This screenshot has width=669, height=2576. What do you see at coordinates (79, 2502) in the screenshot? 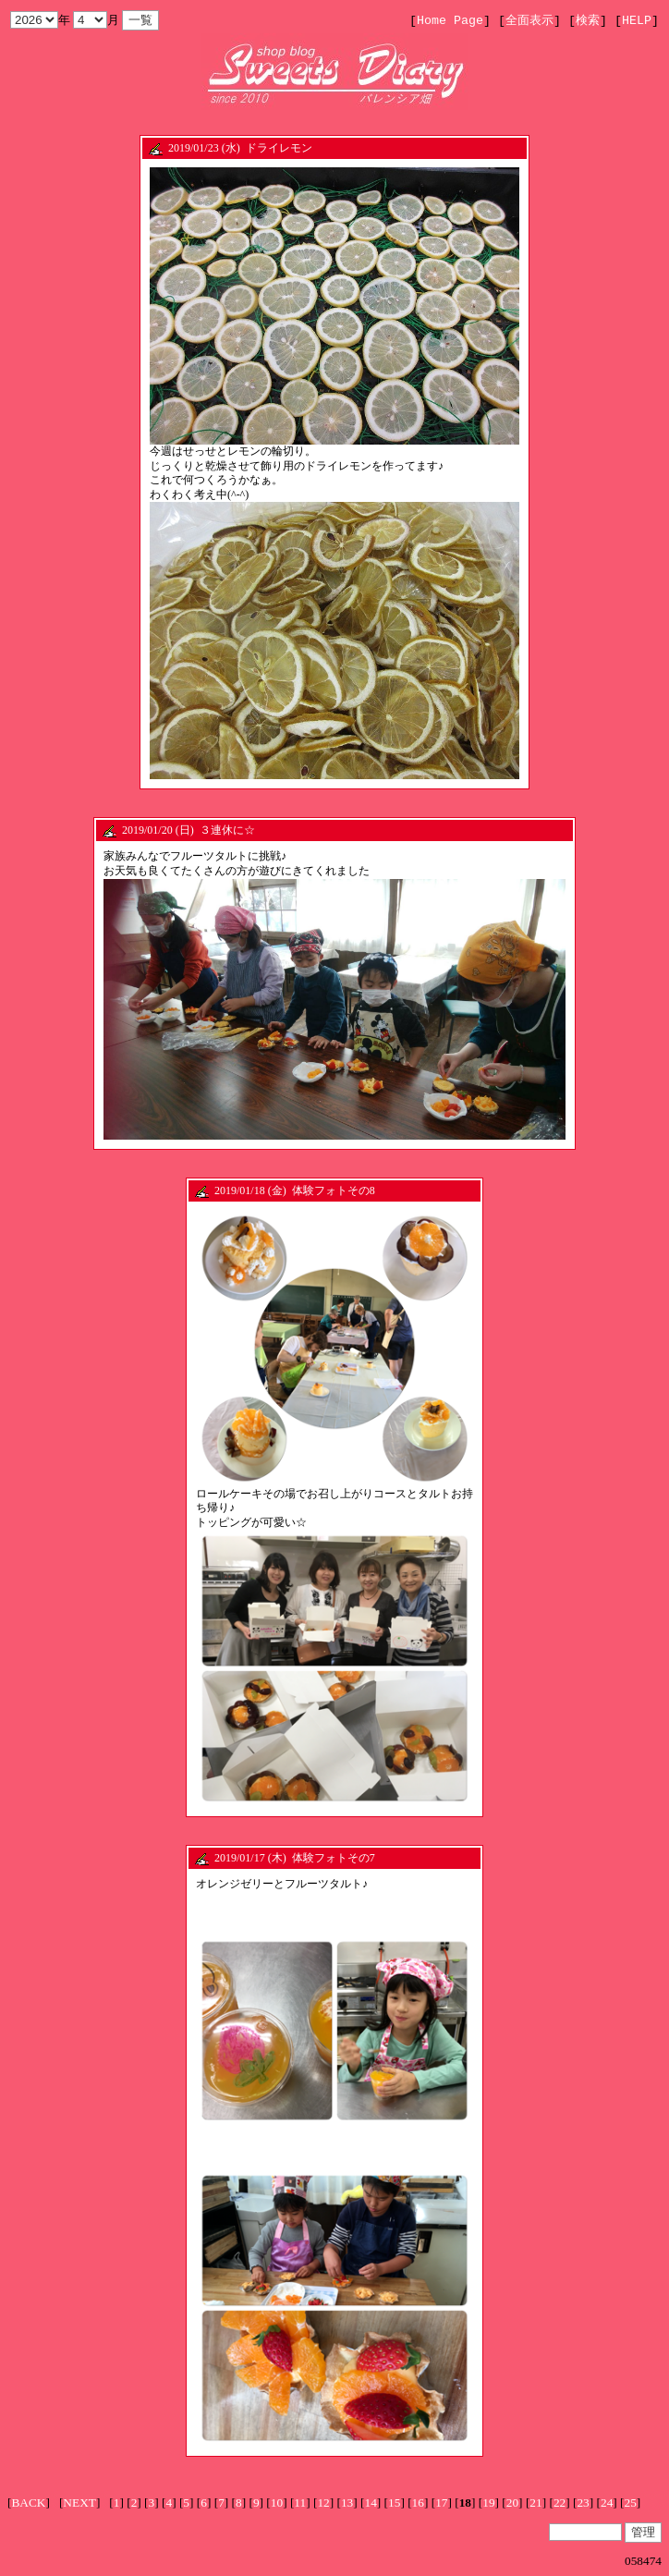
I see `NEXT` at bounding box center [79, 2502].